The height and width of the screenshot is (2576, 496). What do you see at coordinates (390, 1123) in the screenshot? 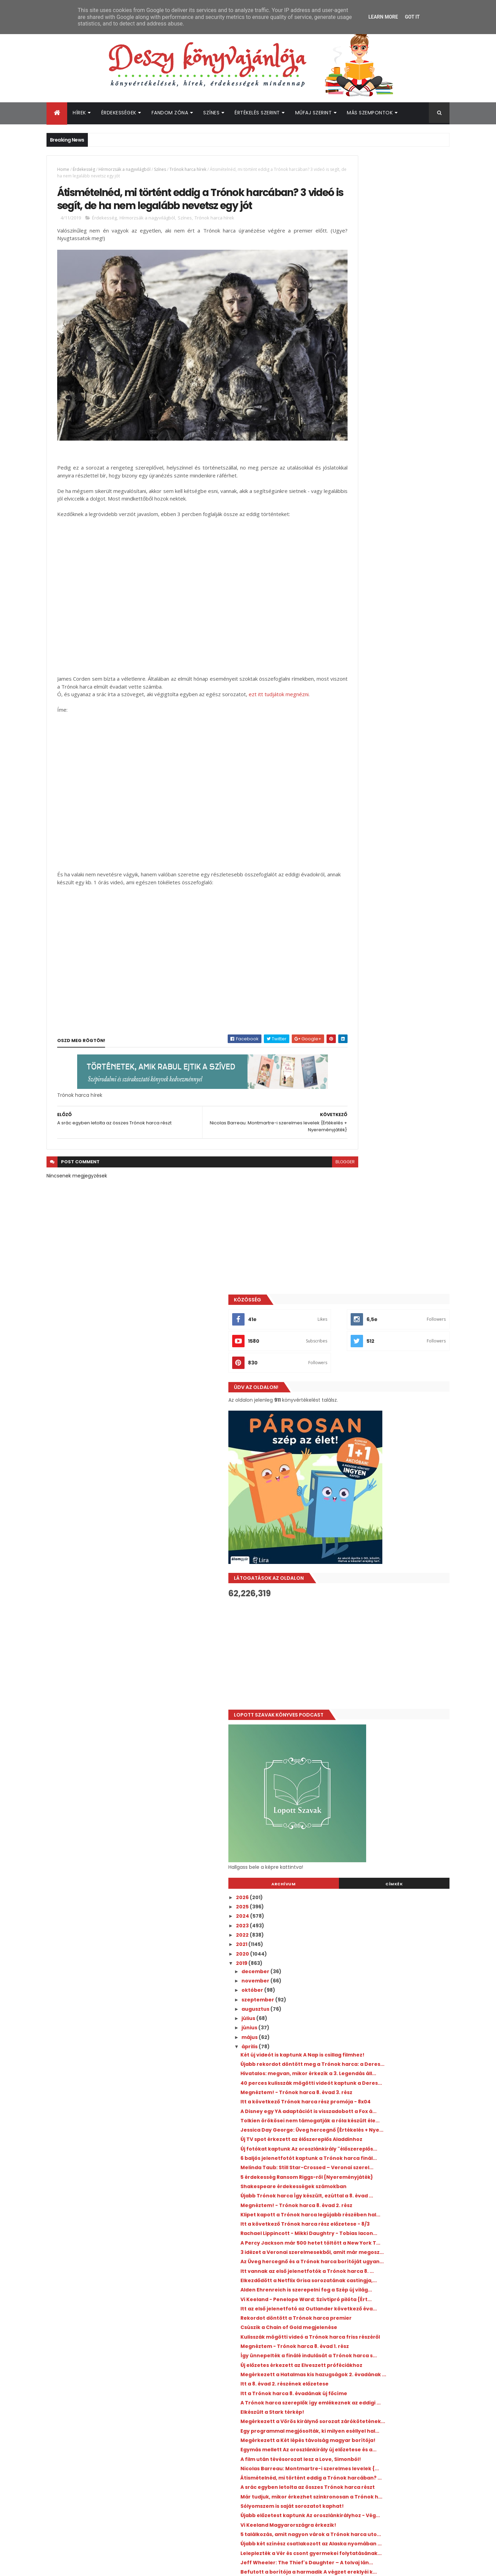
I see `Shakespeare érdekességek számokban` at bounding box center [390, 1123].